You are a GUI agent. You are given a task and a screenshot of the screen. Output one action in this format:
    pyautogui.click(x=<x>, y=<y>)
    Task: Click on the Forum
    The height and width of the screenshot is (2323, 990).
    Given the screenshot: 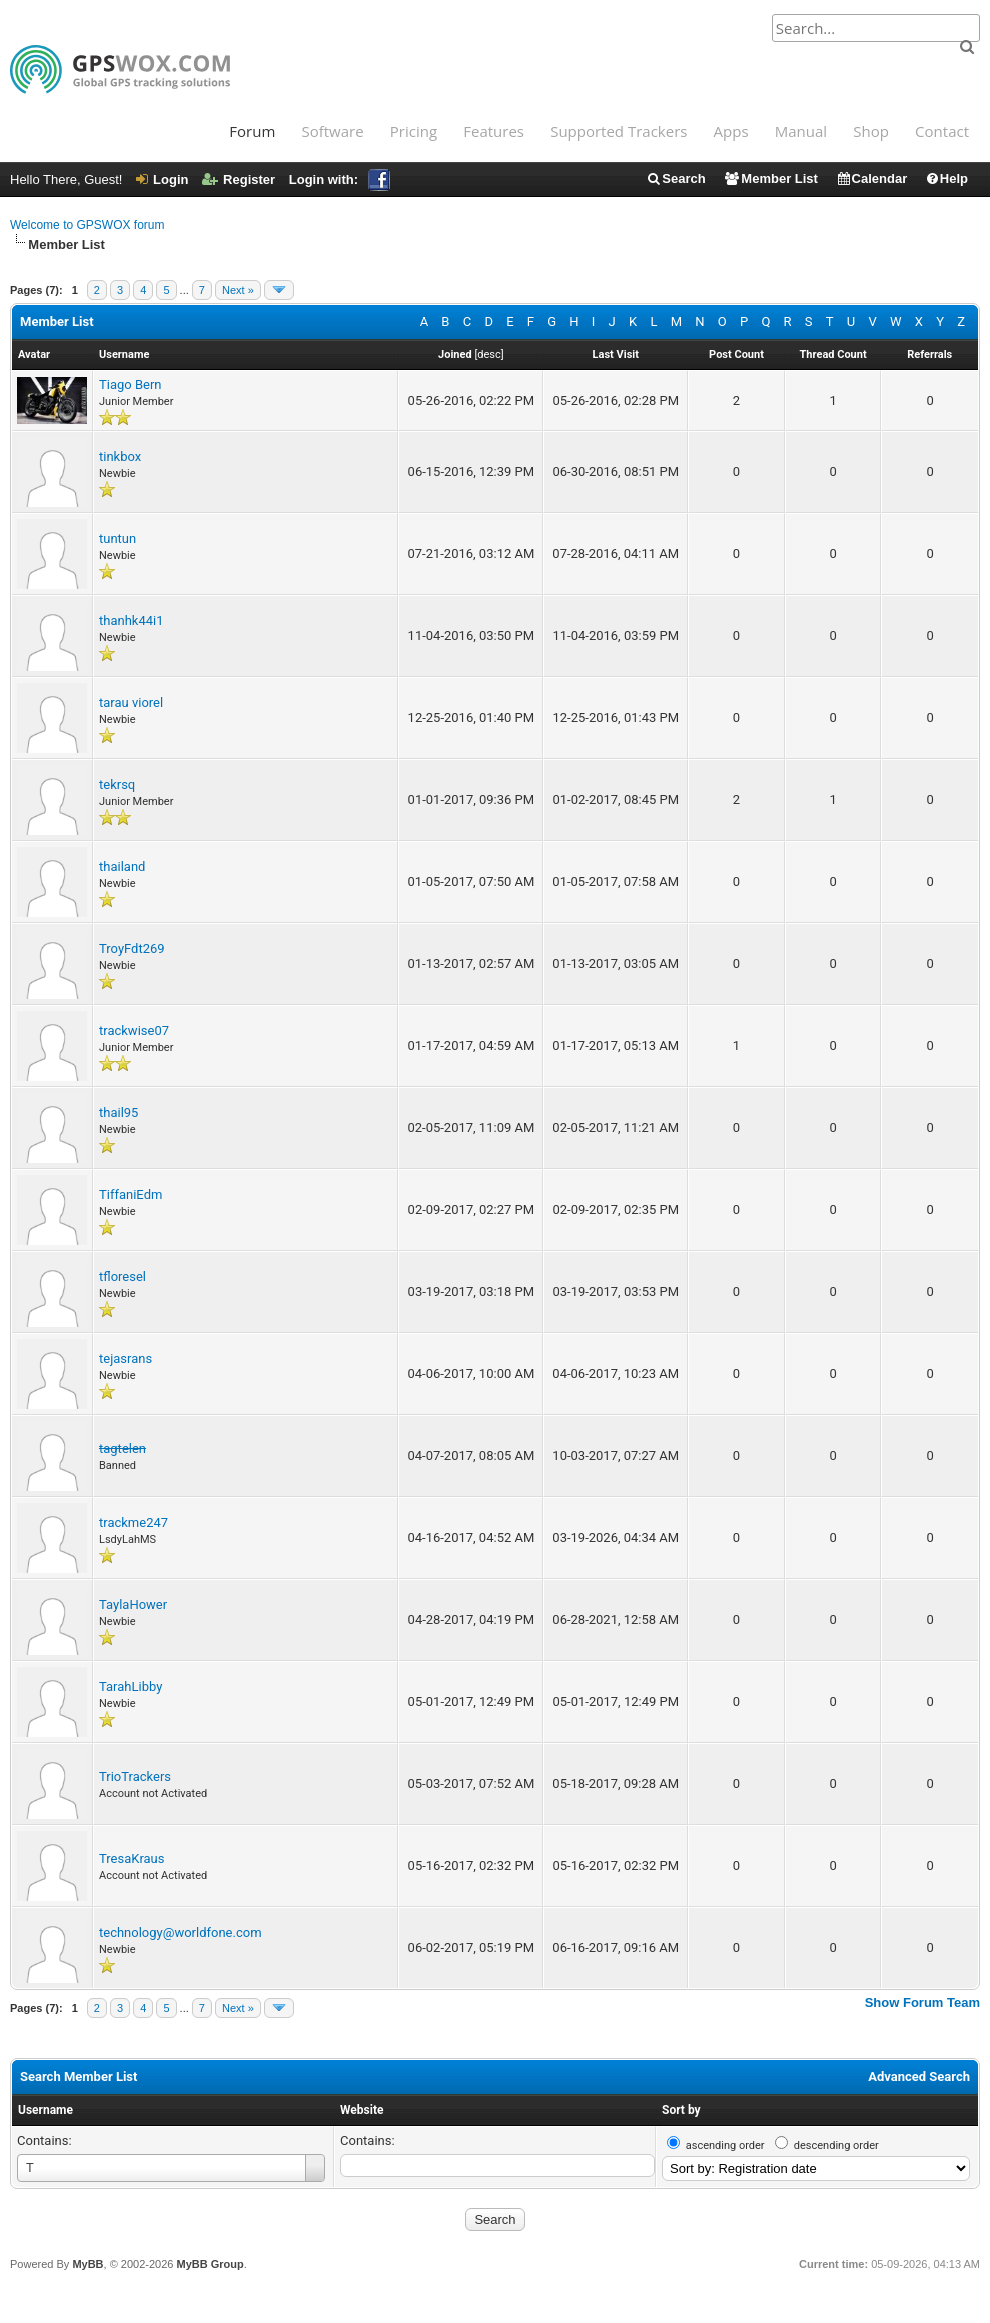 What is the action you would take?
    pyautogui.click(x=252, y=131)
    